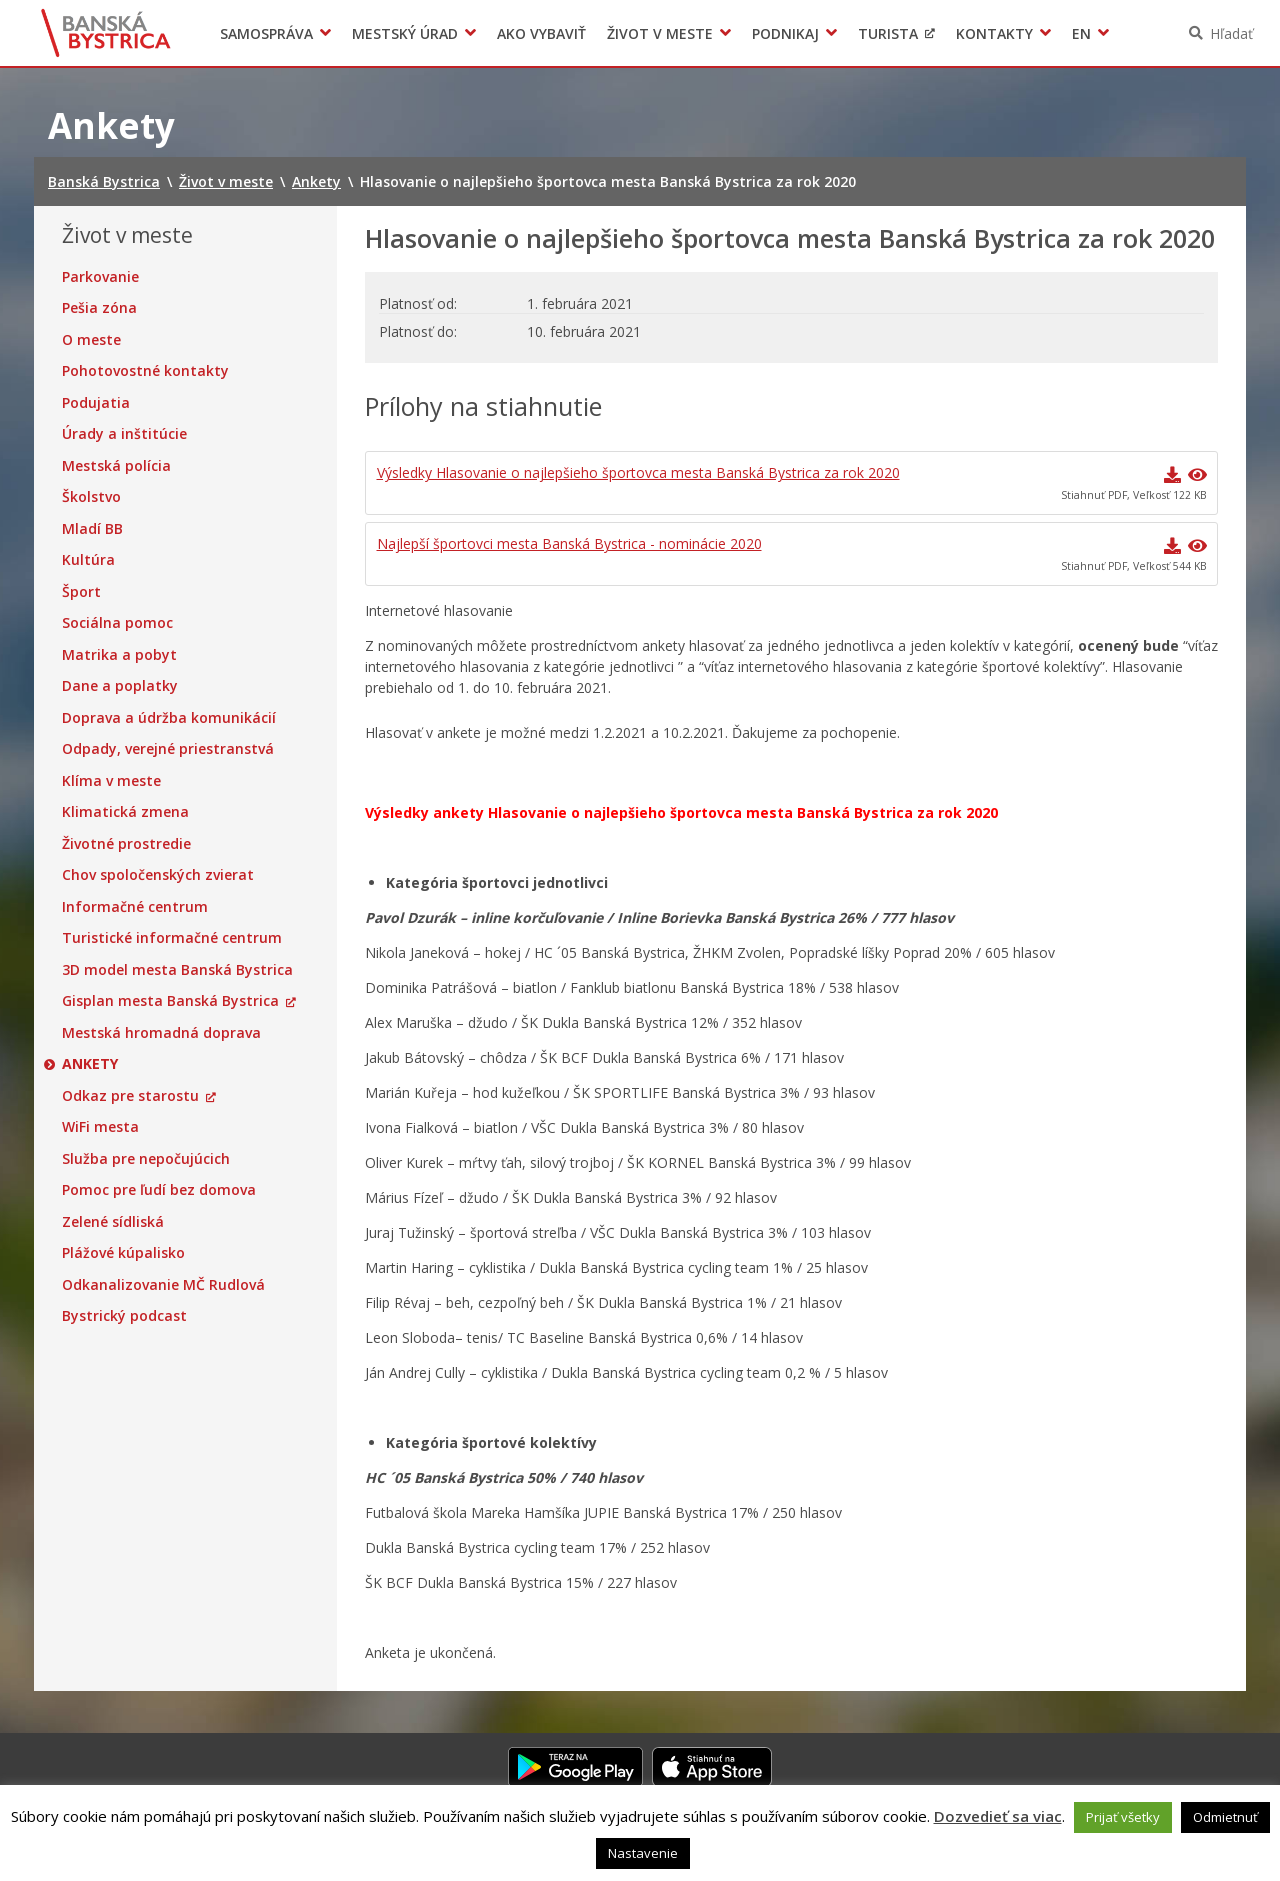  Describe the element at coordinates (405, 33) in the screenshot. I see `Mestský úrad` at that location.